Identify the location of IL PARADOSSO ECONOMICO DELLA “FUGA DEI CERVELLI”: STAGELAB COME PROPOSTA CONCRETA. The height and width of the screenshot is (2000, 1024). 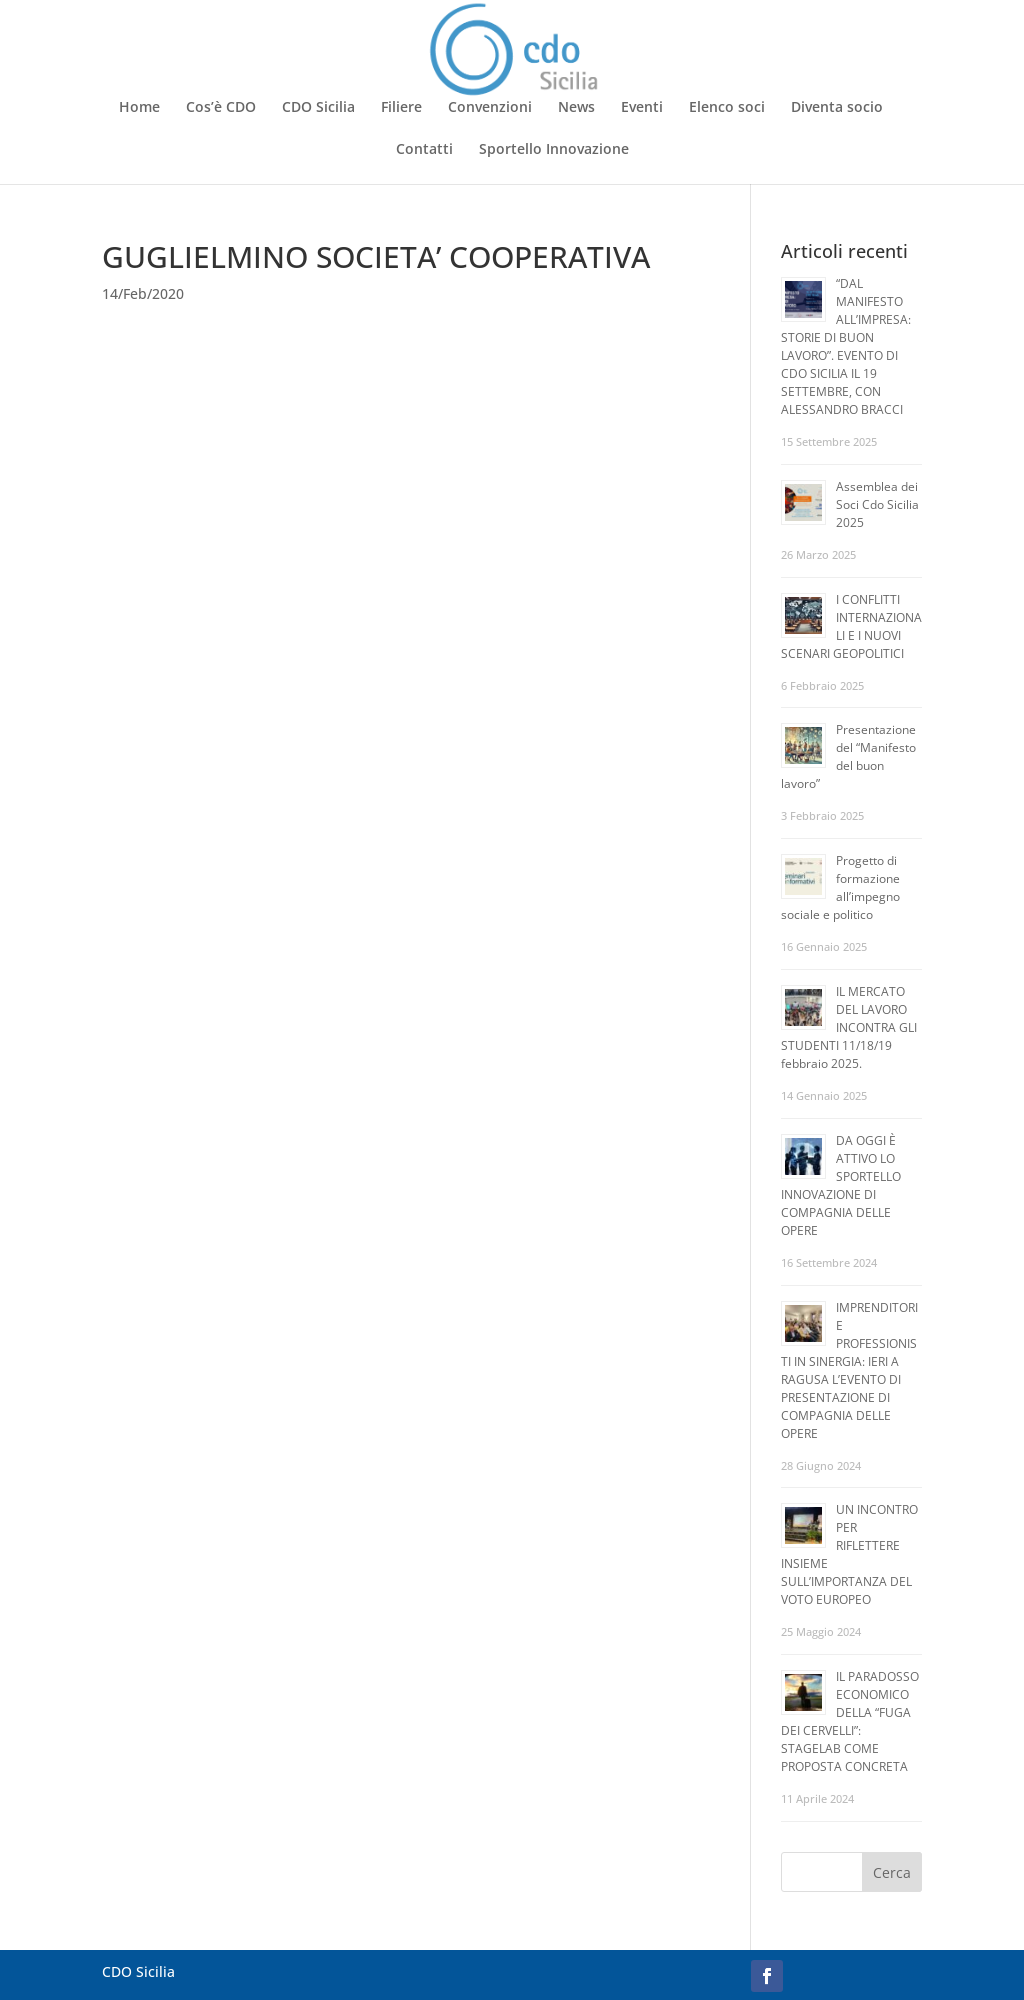
(850, 1721).